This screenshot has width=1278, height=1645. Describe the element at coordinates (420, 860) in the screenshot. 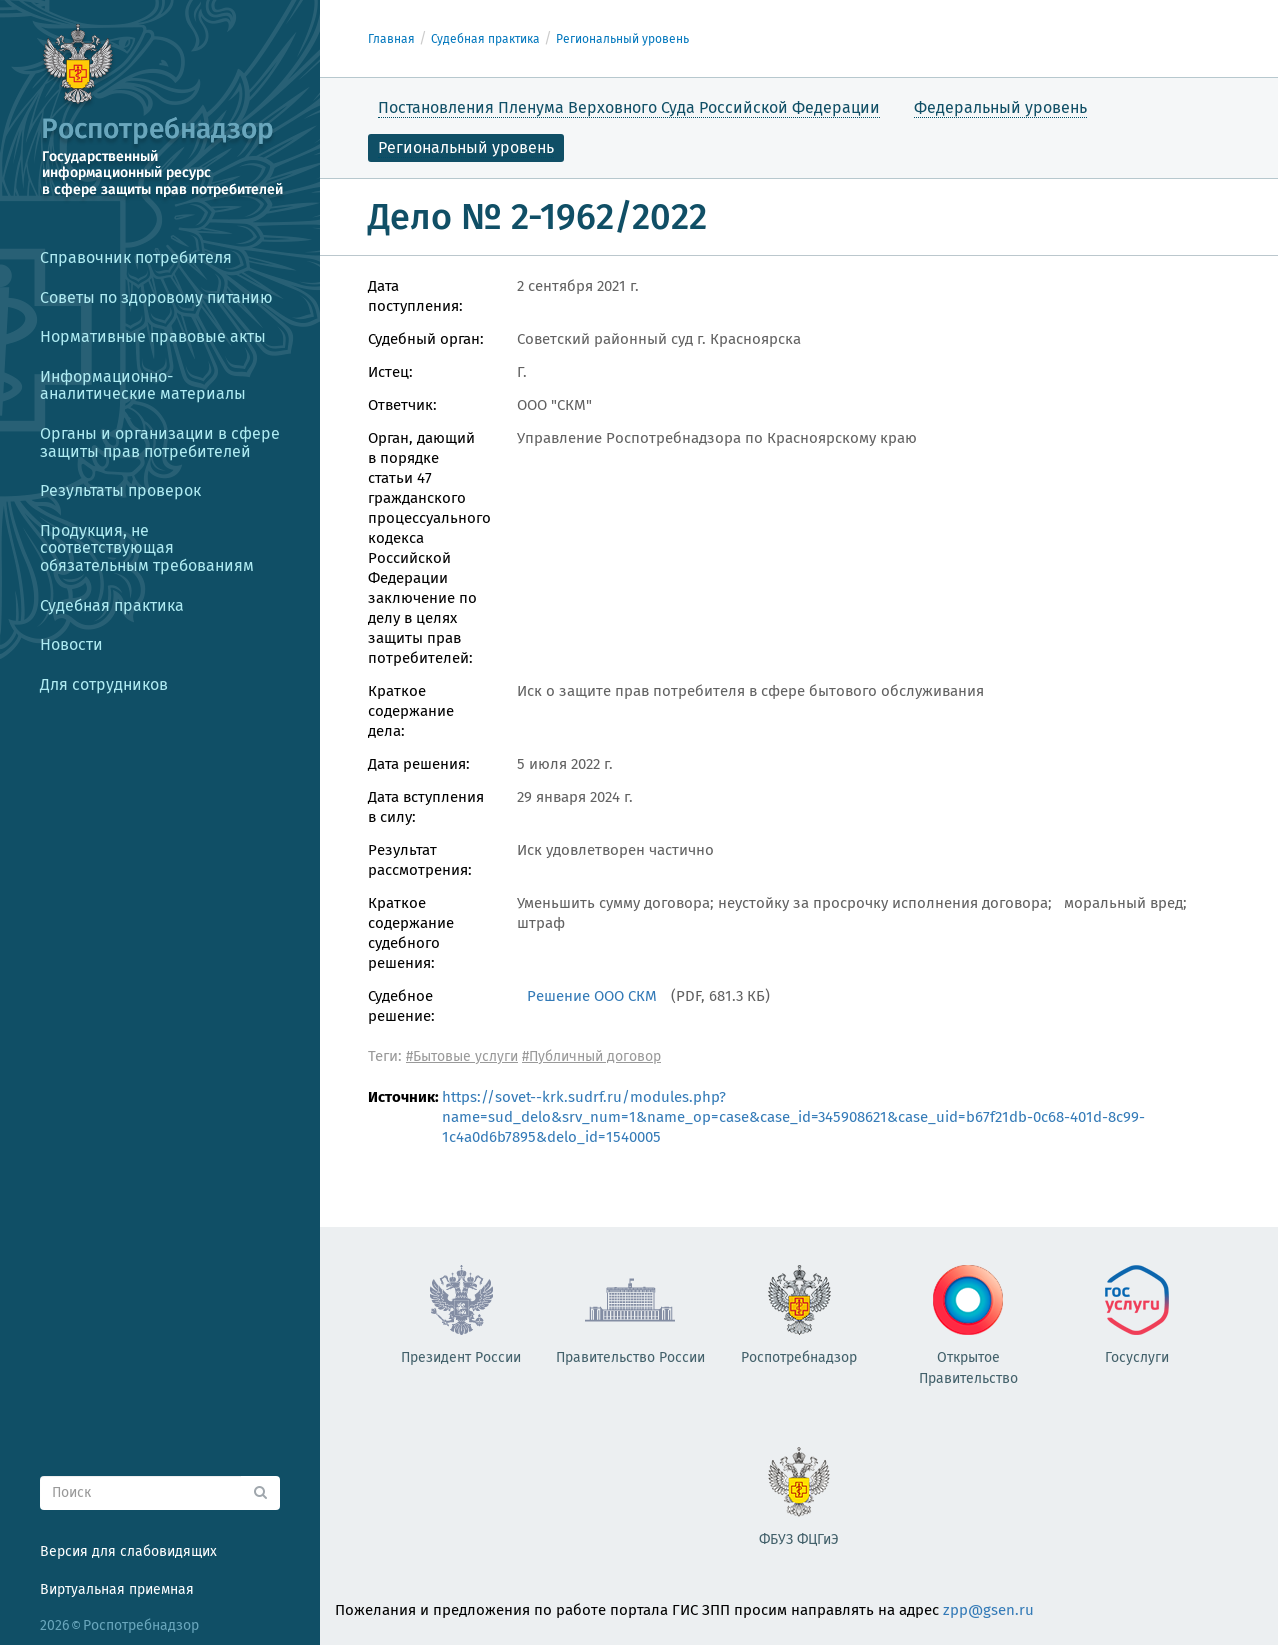

I see `Результат рассмотрения:` at that location.